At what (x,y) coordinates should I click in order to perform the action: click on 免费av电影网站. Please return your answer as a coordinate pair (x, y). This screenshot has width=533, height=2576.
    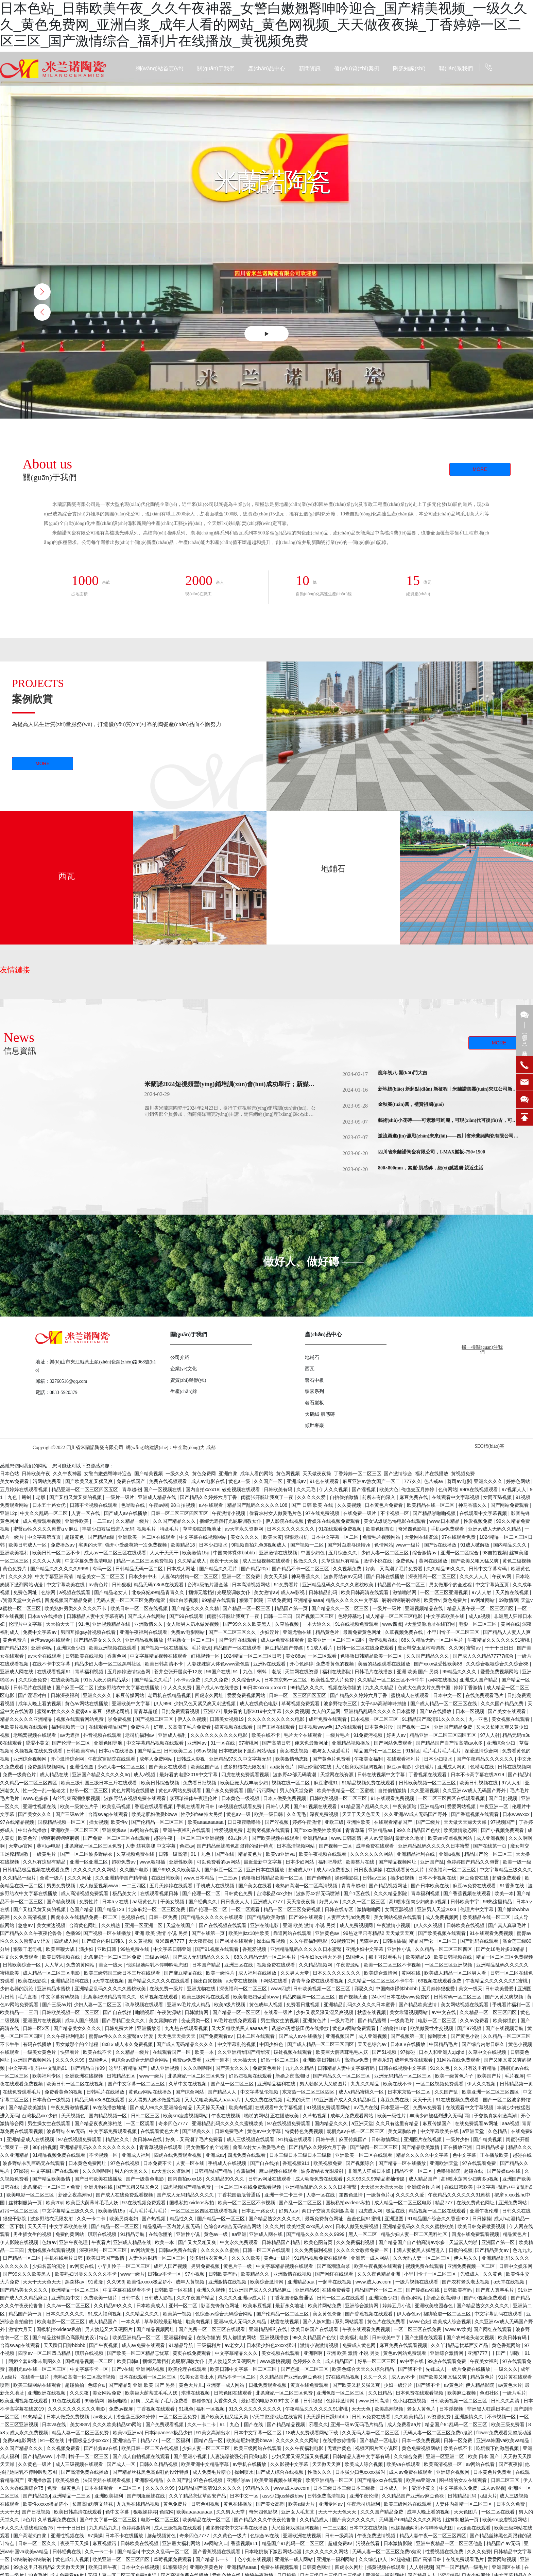
    Looking at the image, I should click on (188, 1632).